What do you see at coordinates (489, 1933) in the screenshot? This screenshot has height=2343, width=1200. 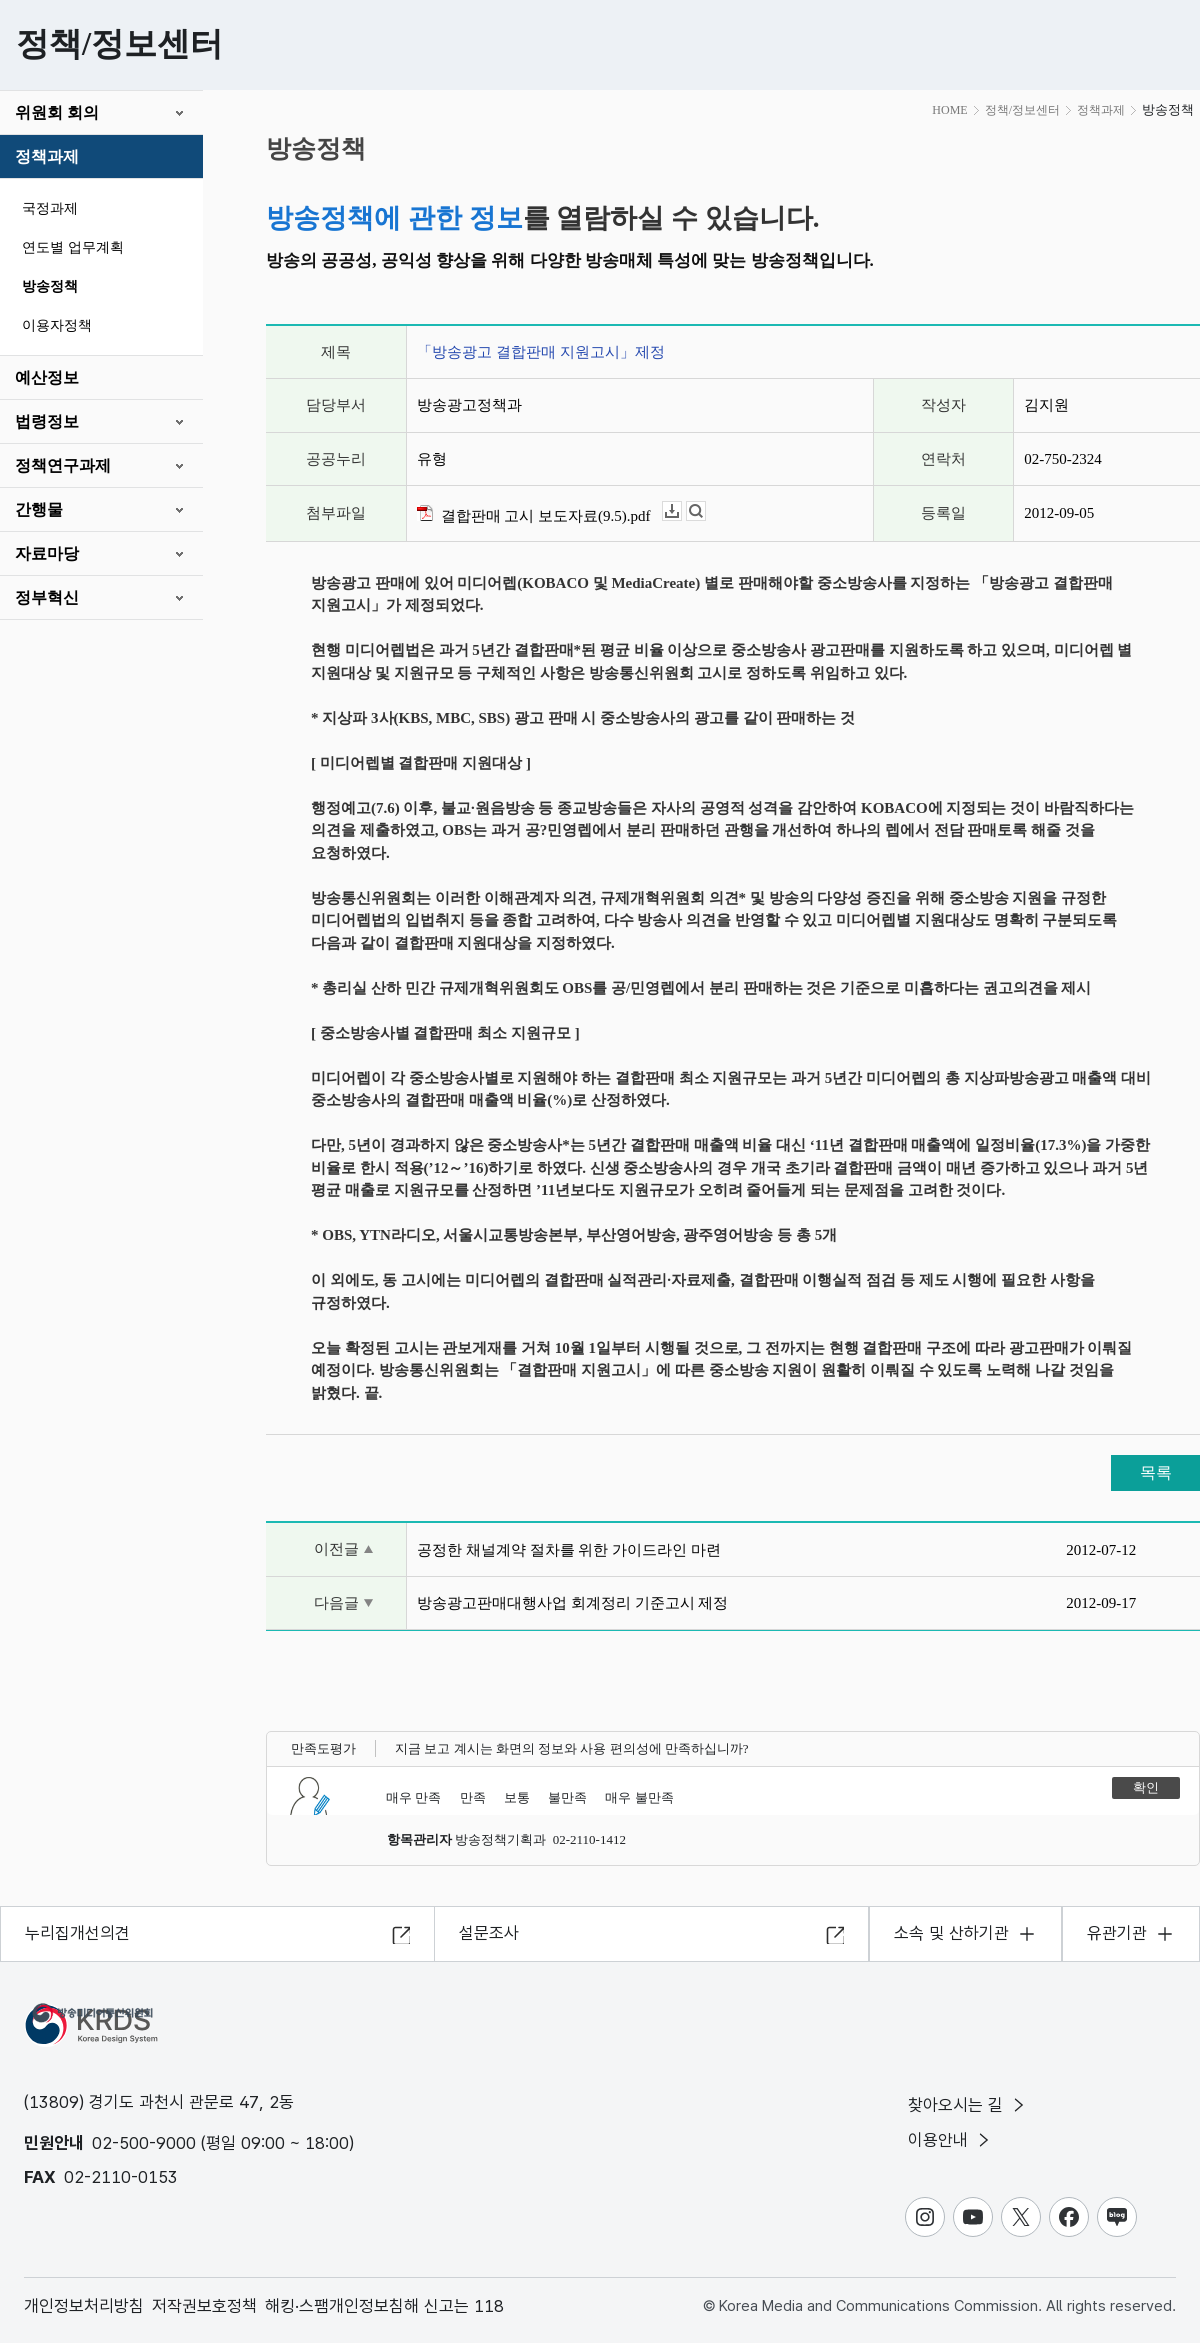 I see `설문조사` at bounding box center [489, 1933].